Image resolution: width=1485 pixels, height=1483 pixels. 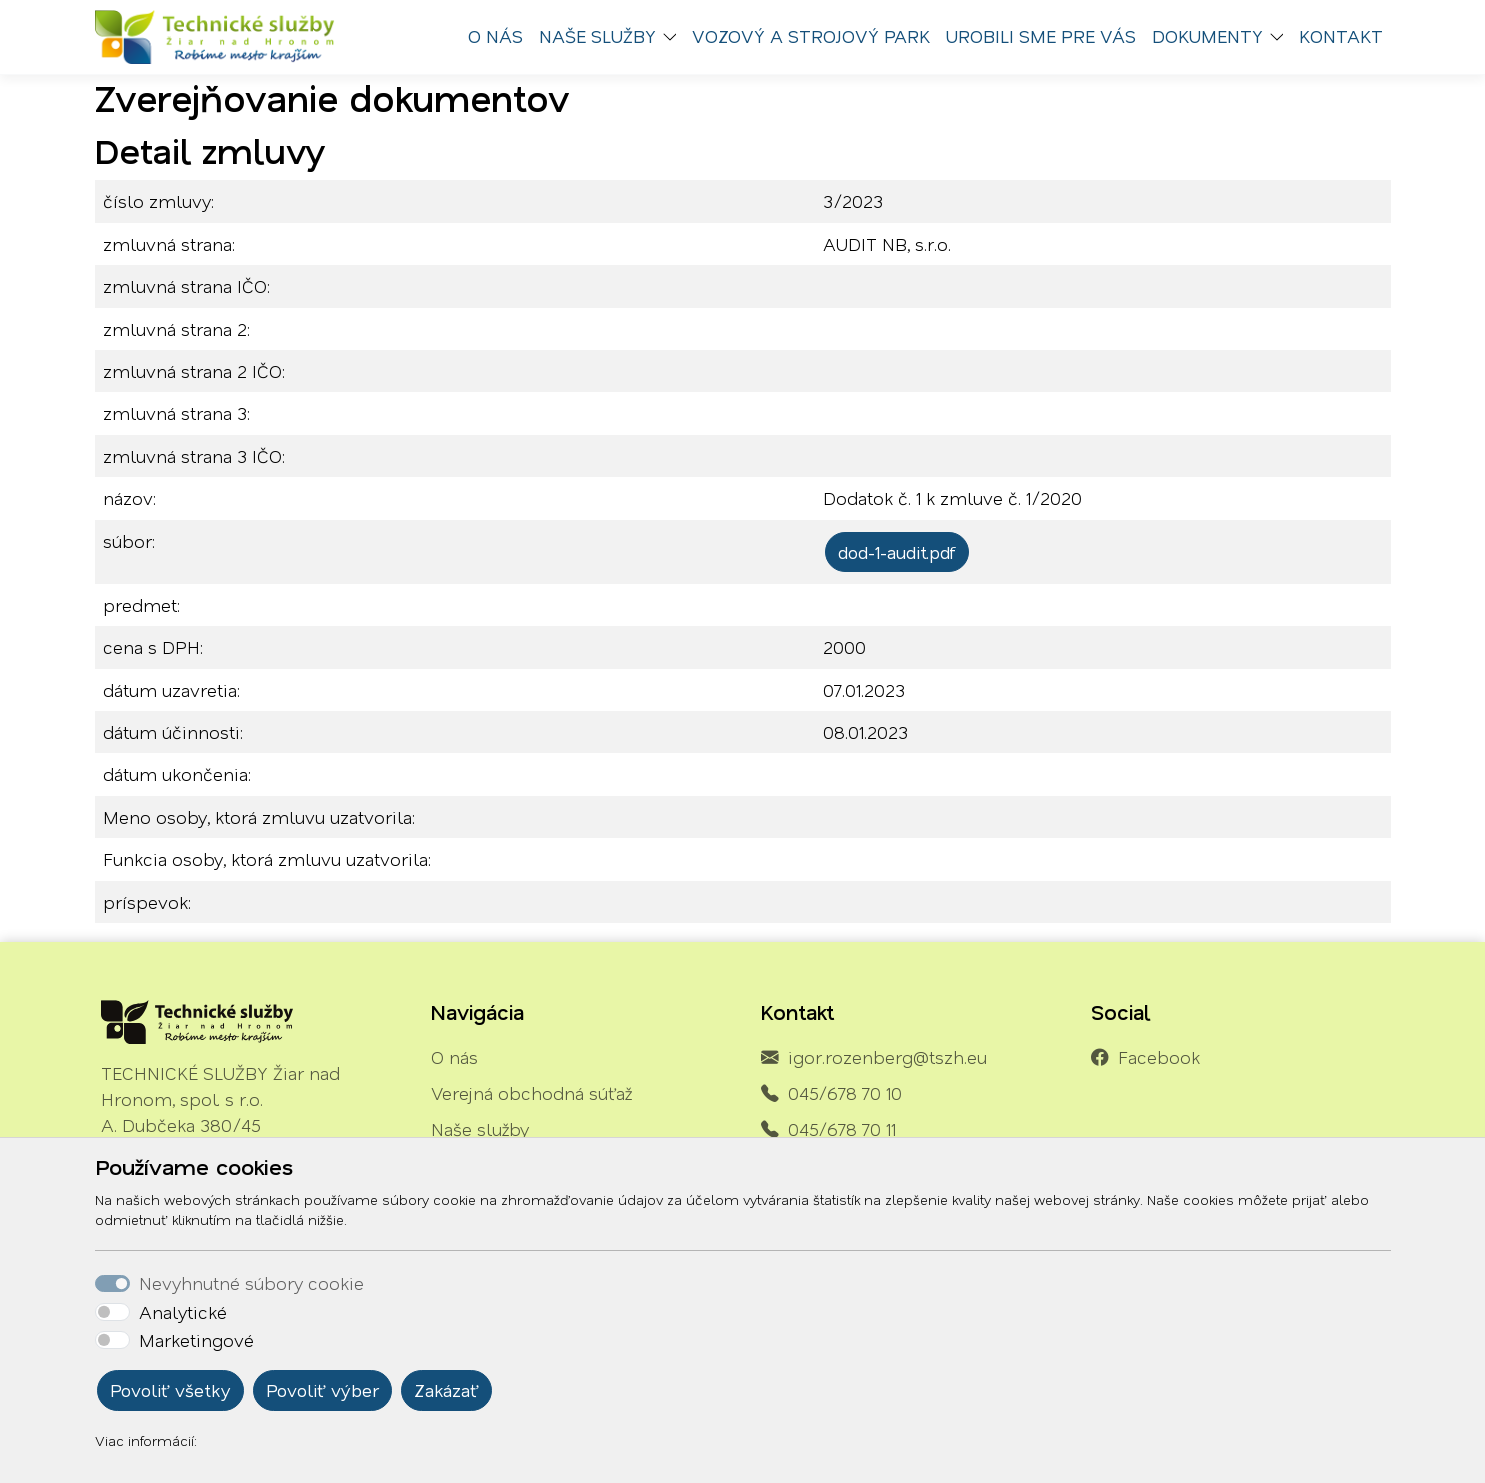 What do you see at coordinates (480, 1129) in the screenshot?
I see `Naše služby` at bounding box center [480, 1129].